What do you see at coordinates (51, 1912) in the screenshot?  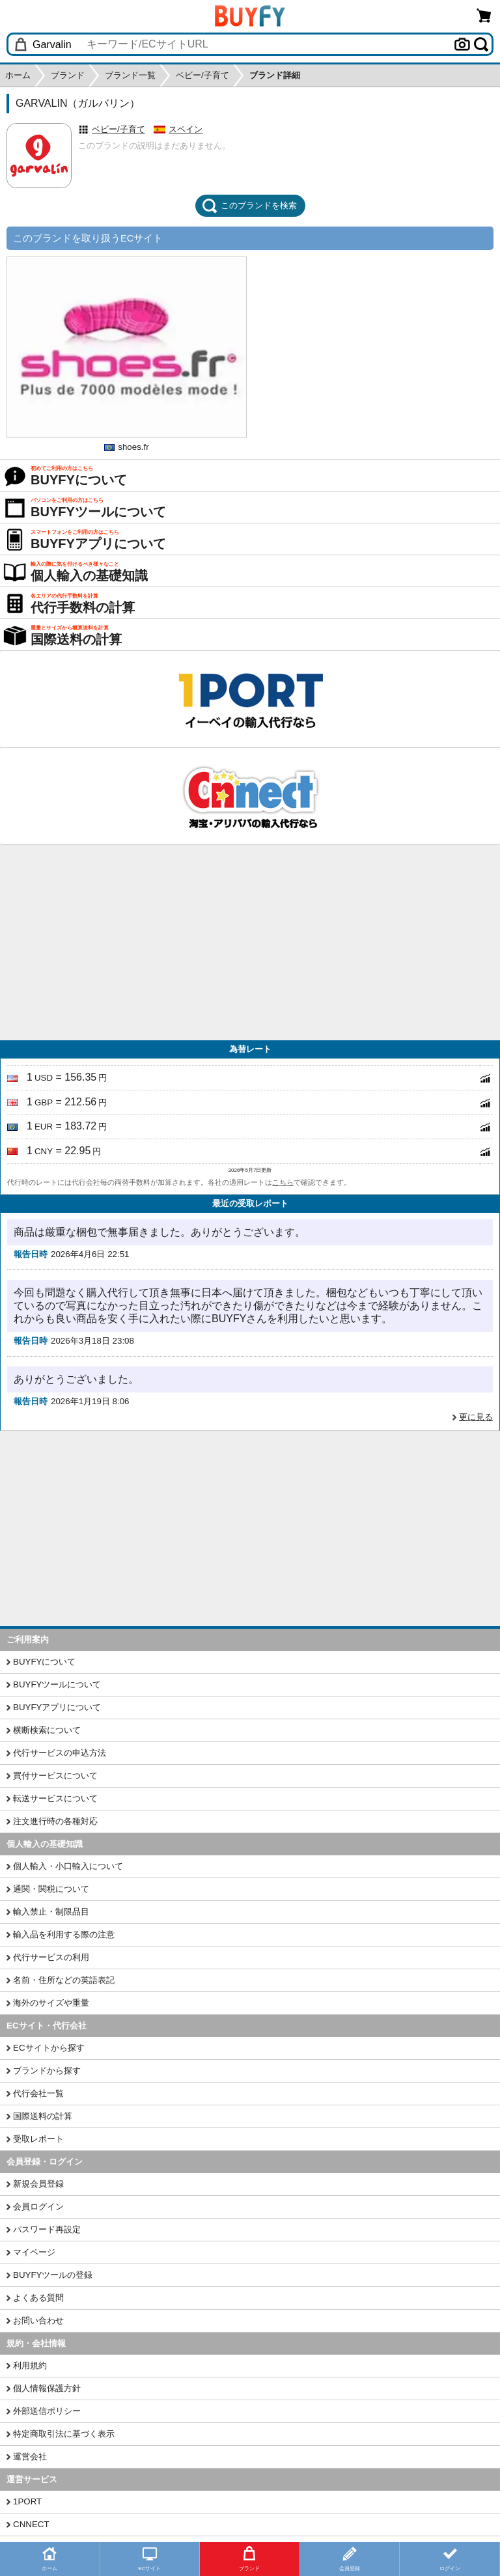 I see `輸入禁止・制限品目` at bounding box center [51, 1912].